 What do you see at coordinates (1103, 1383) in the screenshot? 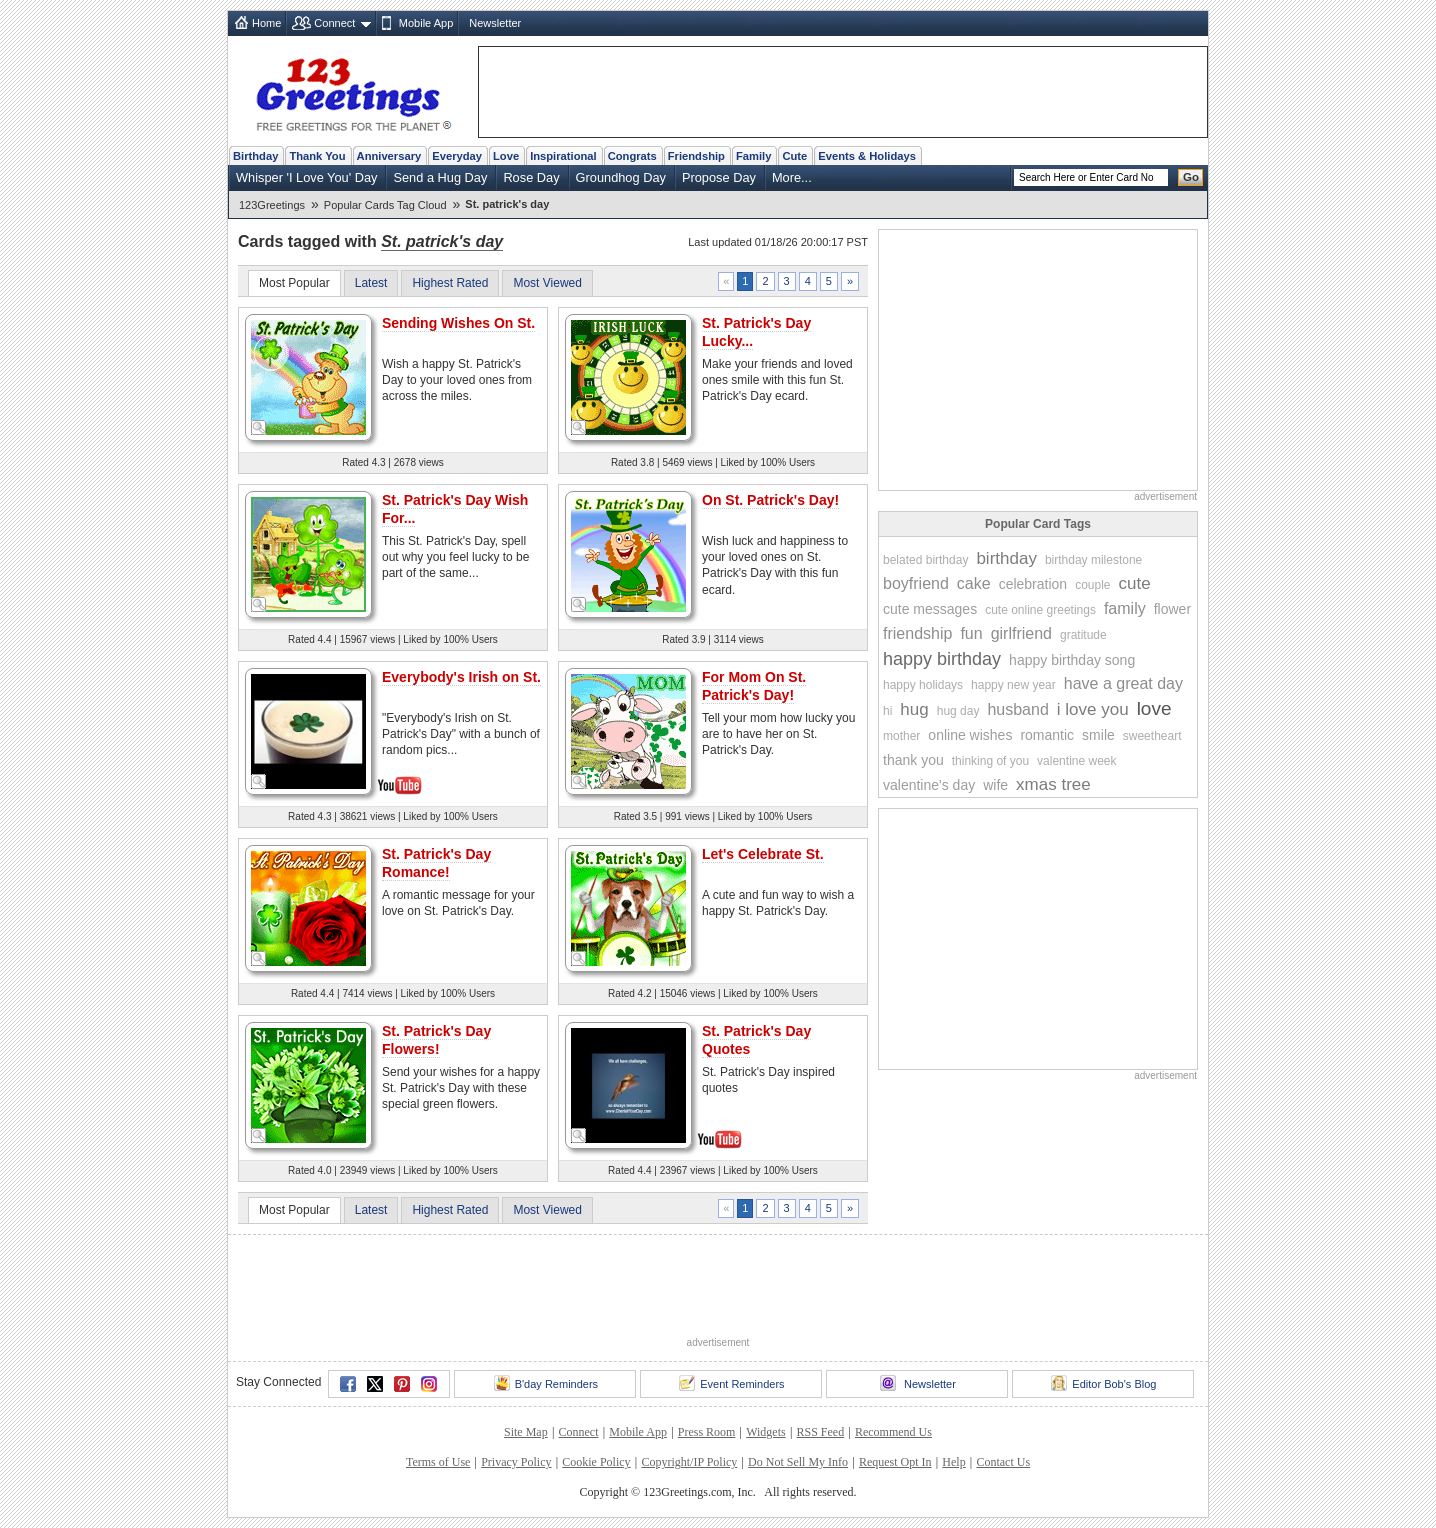
I see `Editor Bob's Blog` at bounding box center [1103, 1383].